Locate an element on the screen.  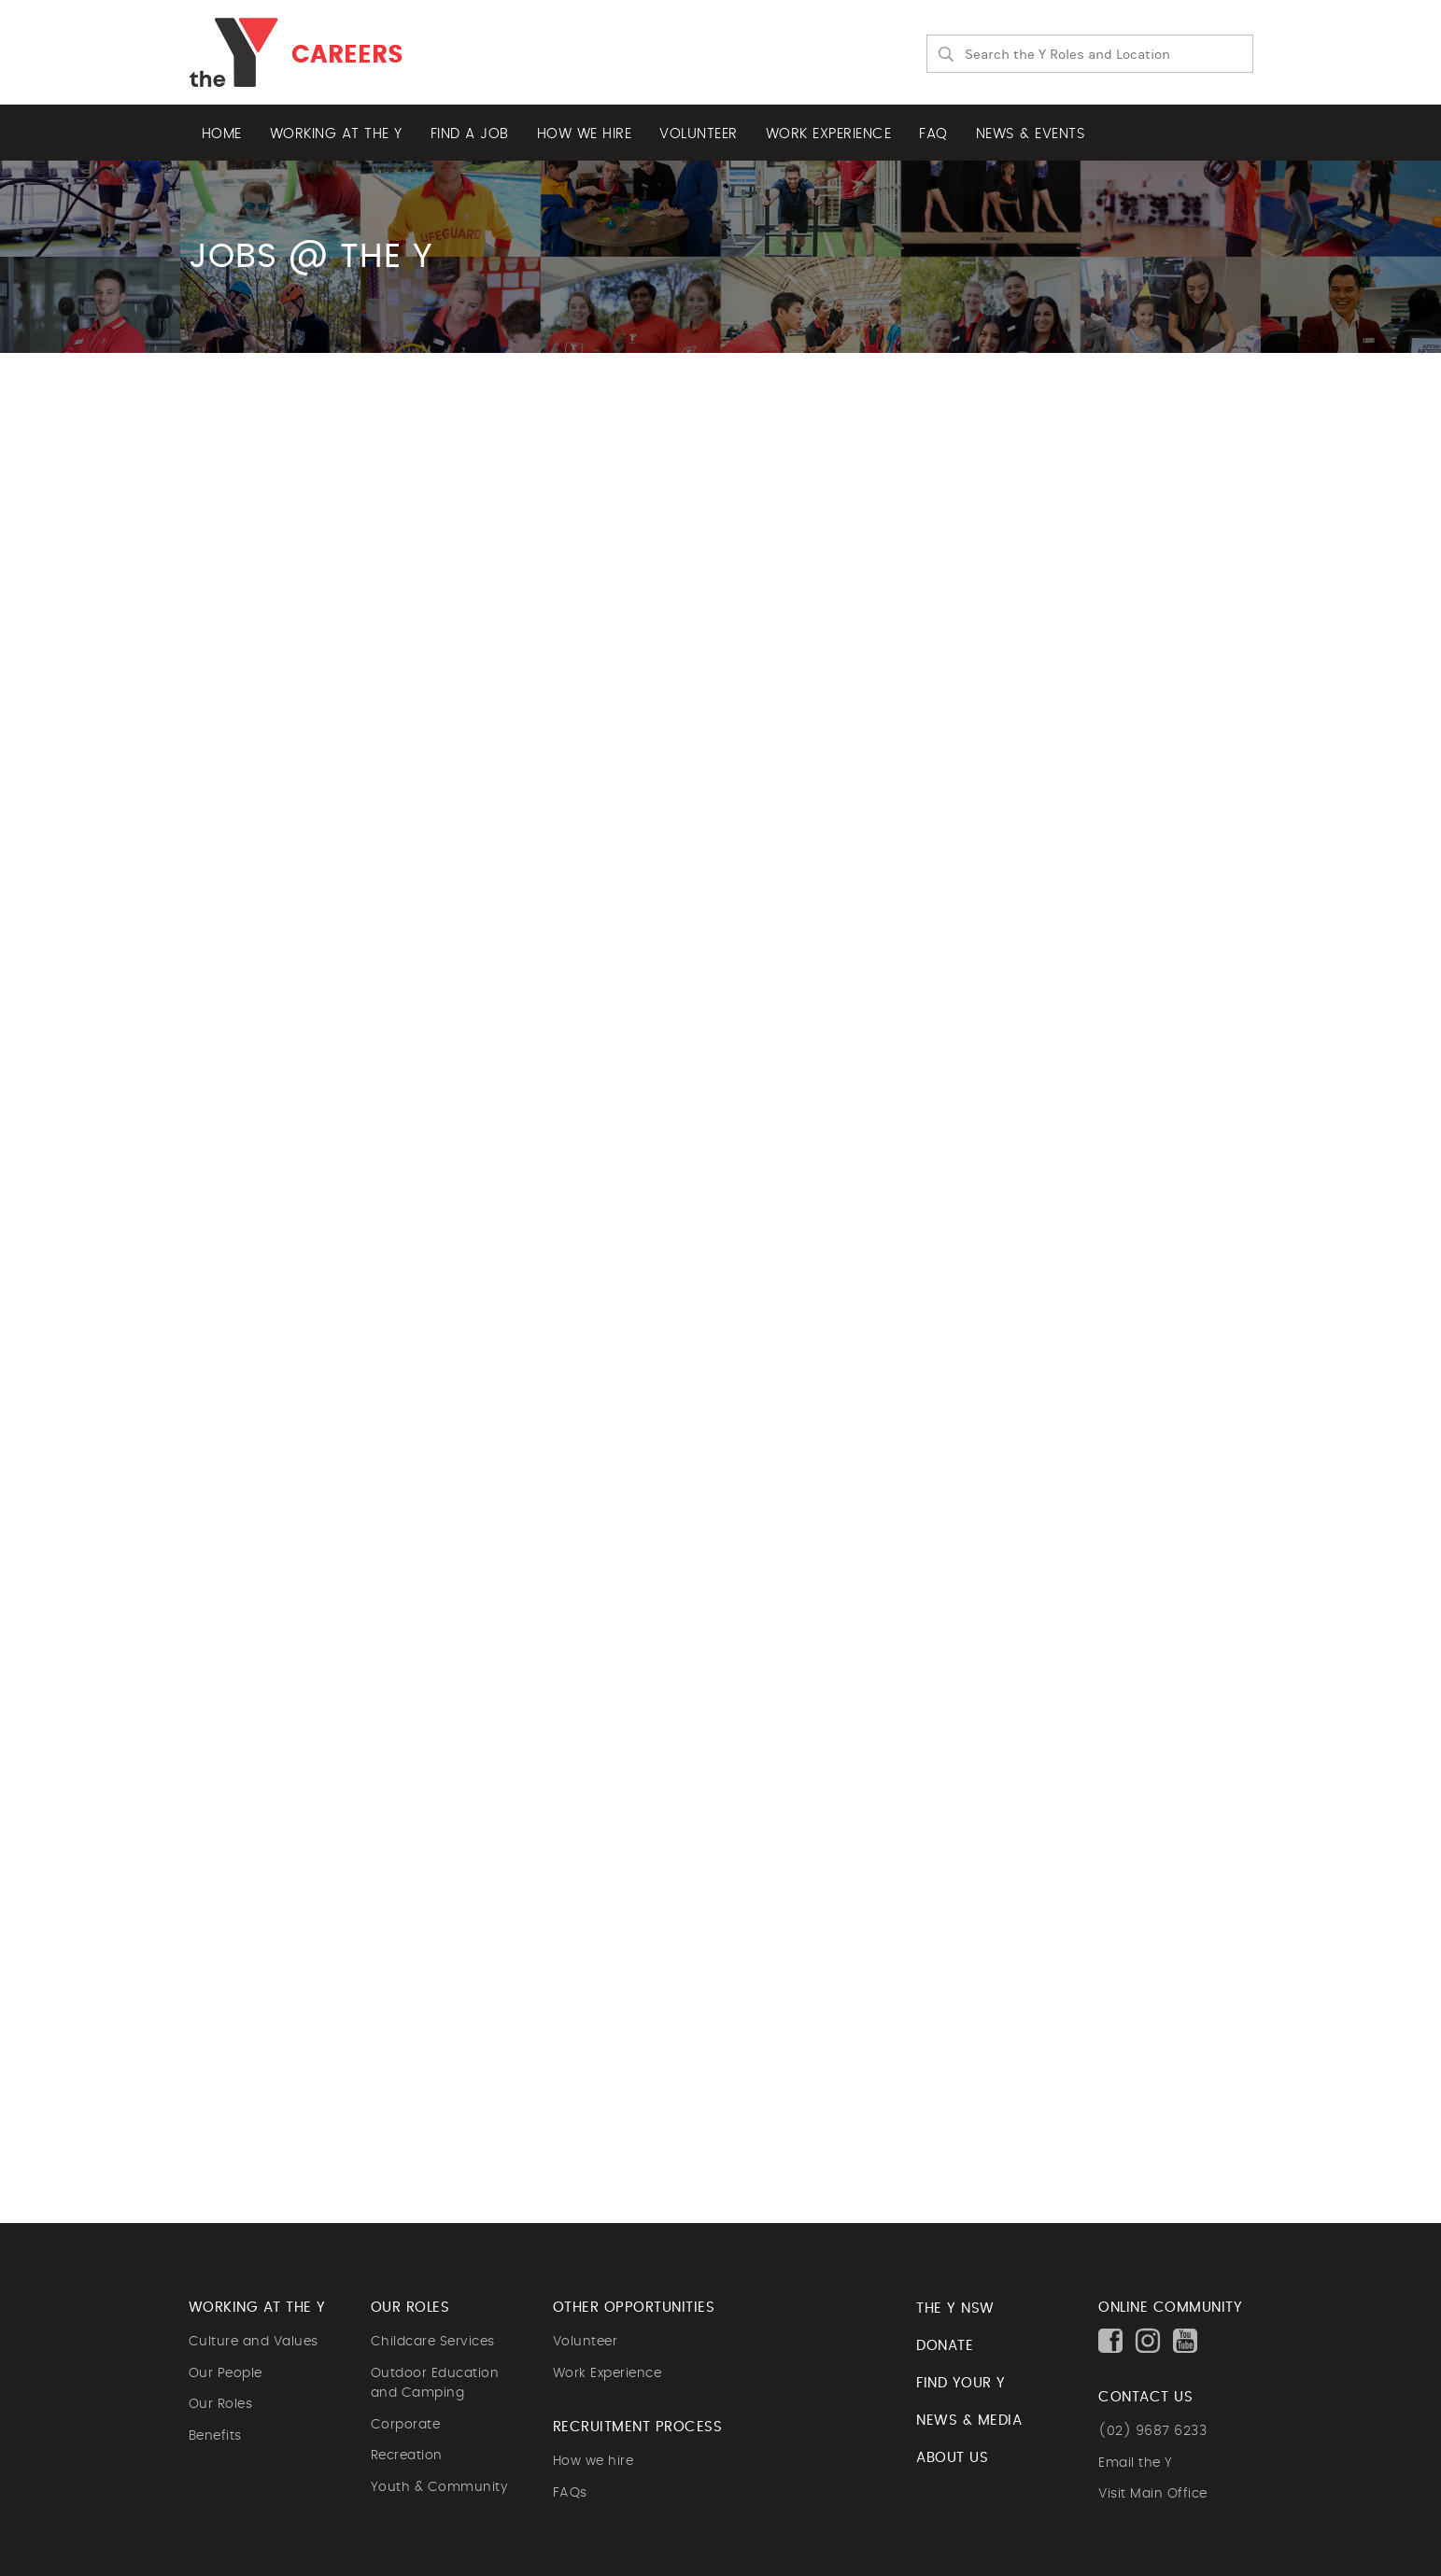
Culture and Values is located at coordinates (253, 2341).